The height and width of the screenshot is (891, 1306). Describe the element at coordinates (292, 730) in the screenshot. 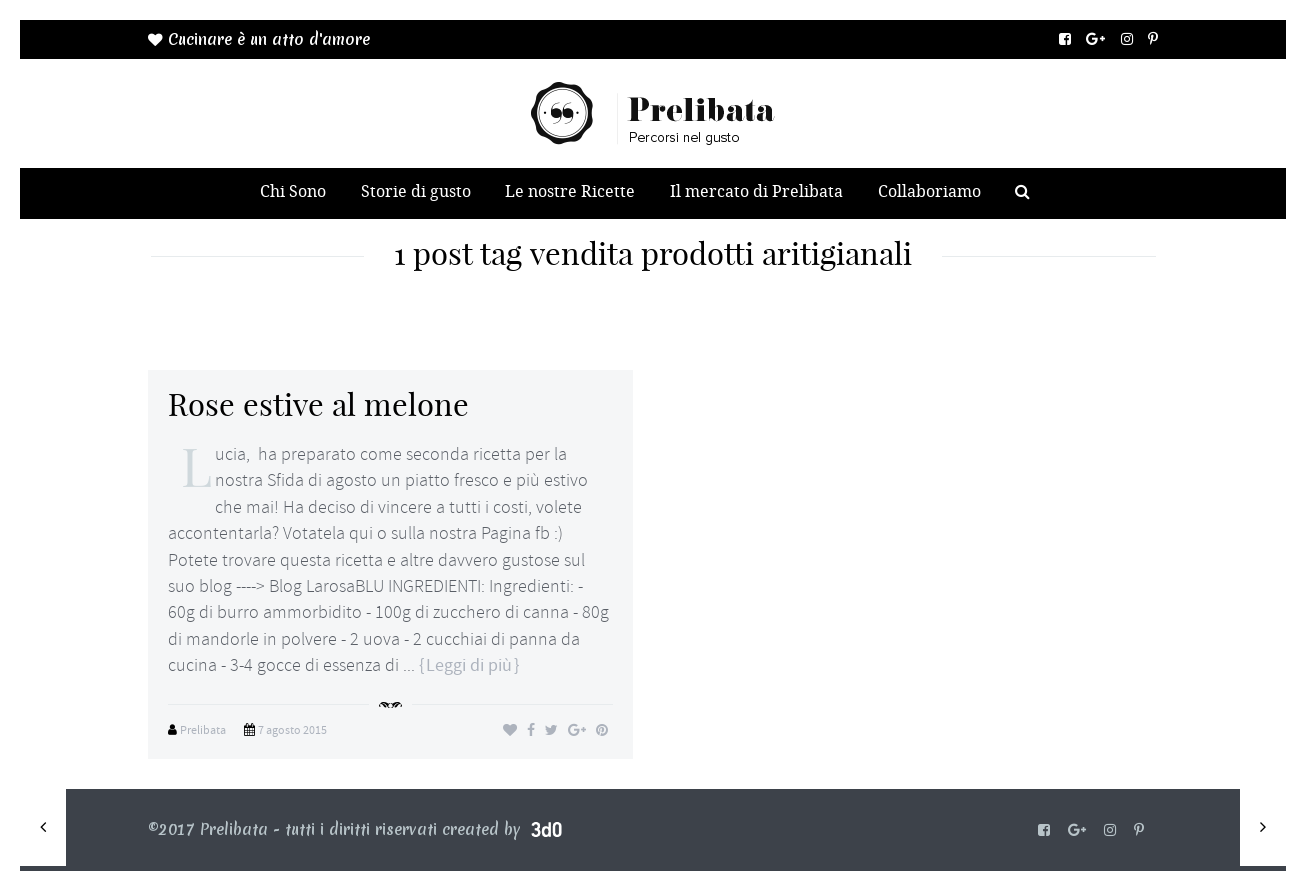

I see `7 agosto 2015` at that location.